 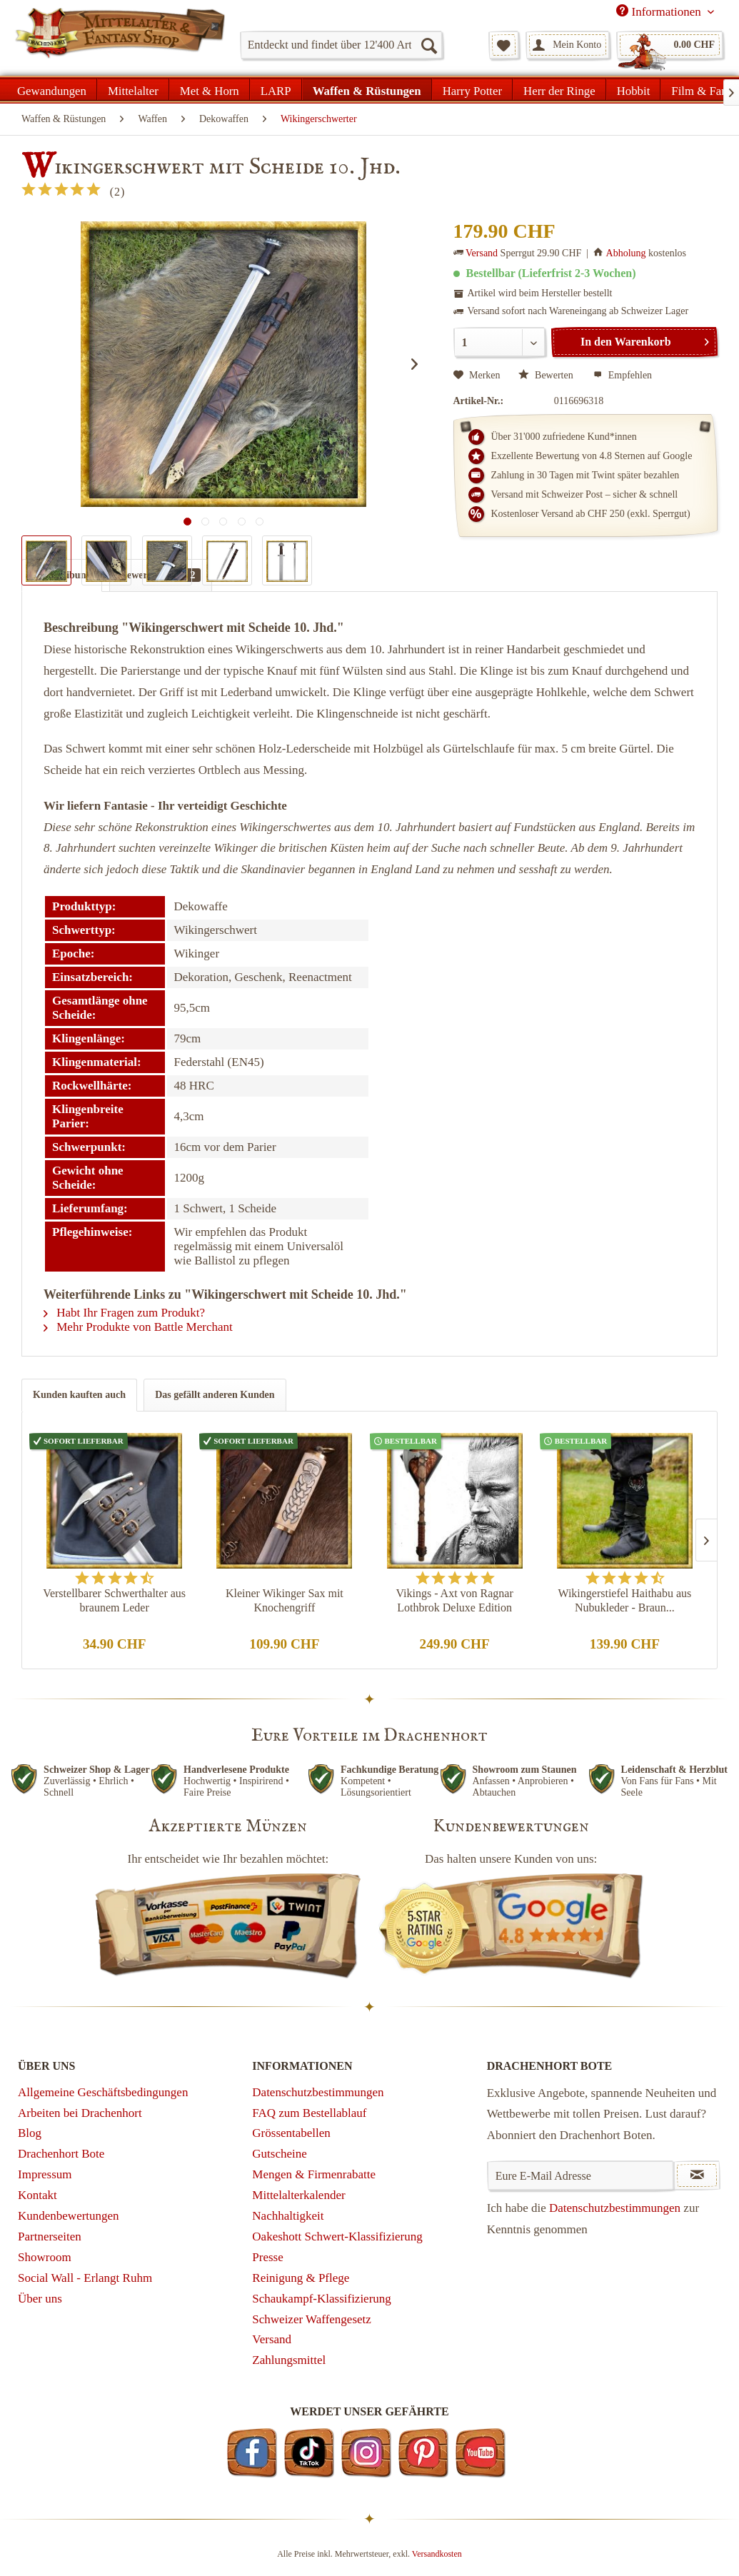 What do you see at coordinates (624, 1600) in the screenshot?
I see `Wikingerstiefel Haithabu aus Nubukleder - Braun...` at bounding box center [624, 1600].